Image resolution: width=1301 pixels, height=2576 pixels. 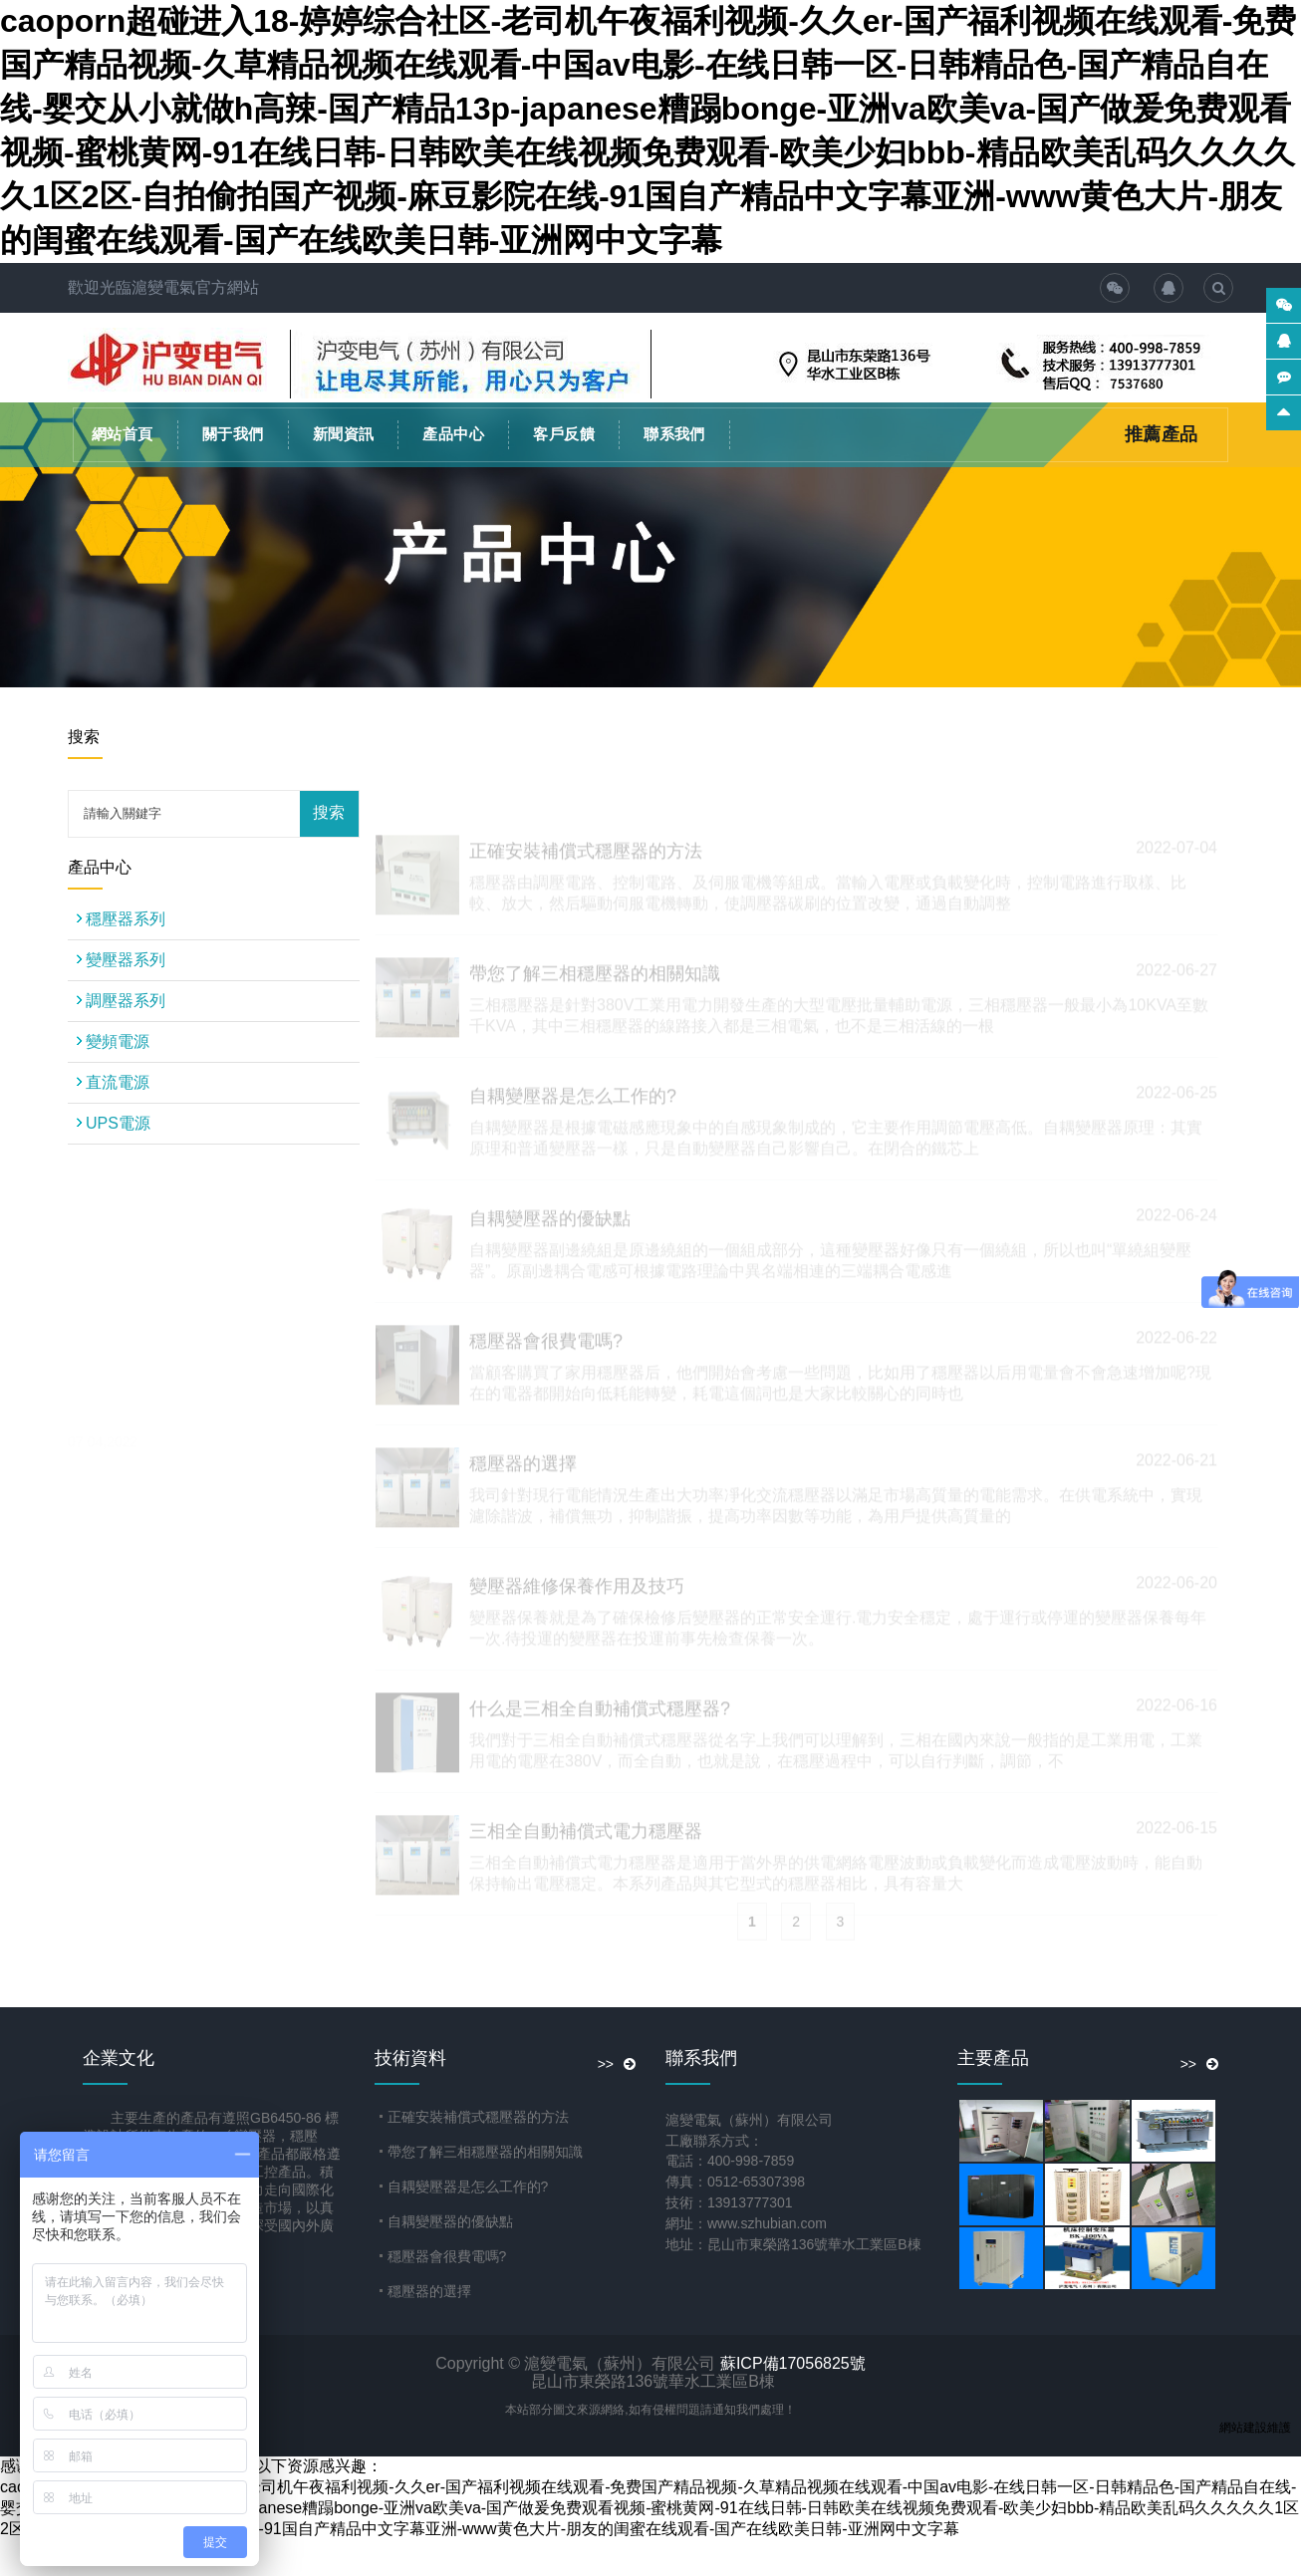 I want to click on 客戶反饋, so click(x=564, y=434).